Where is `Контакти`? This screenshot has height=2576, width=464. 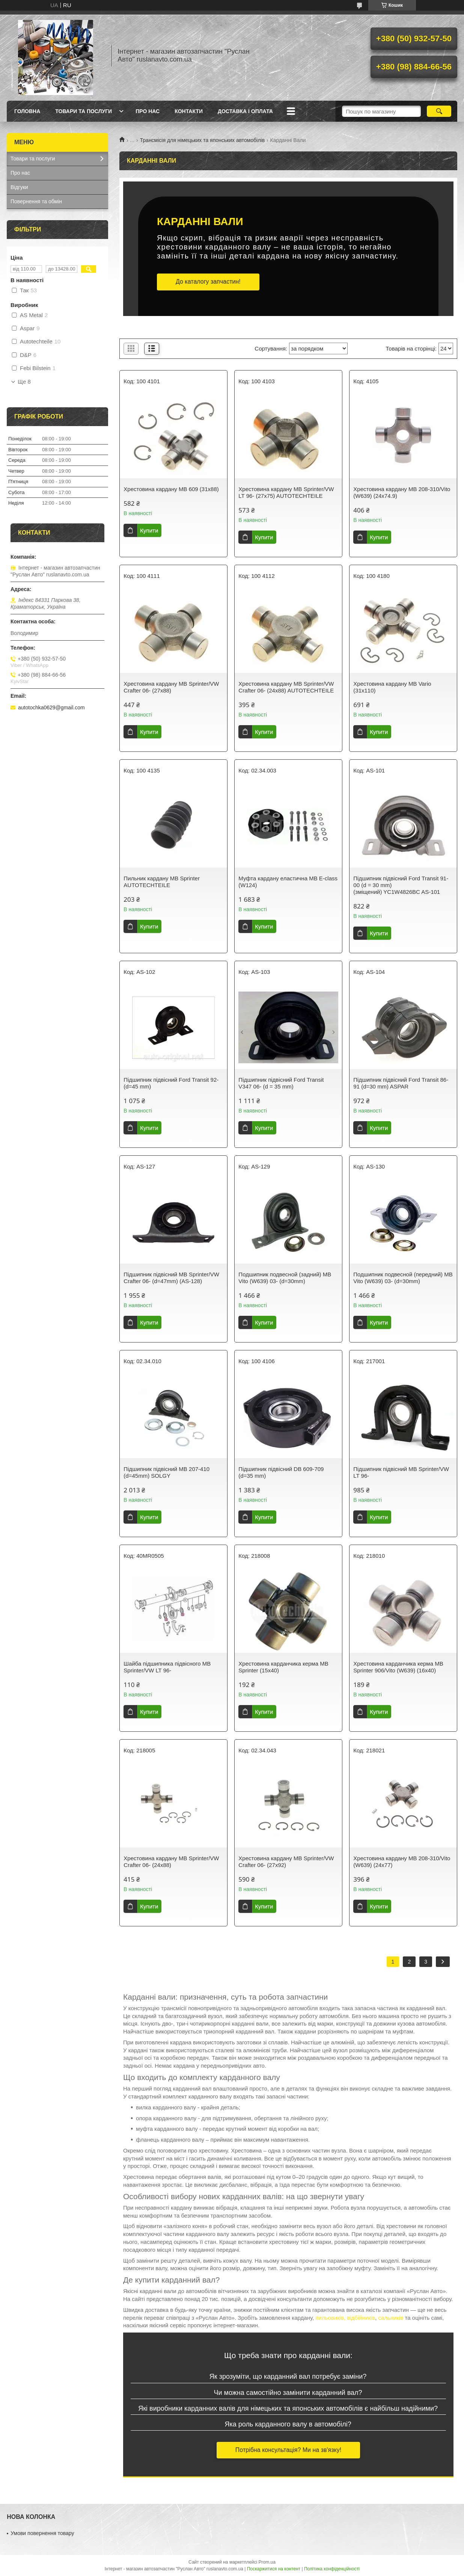
Контакти is located at coordinates (189, 111).